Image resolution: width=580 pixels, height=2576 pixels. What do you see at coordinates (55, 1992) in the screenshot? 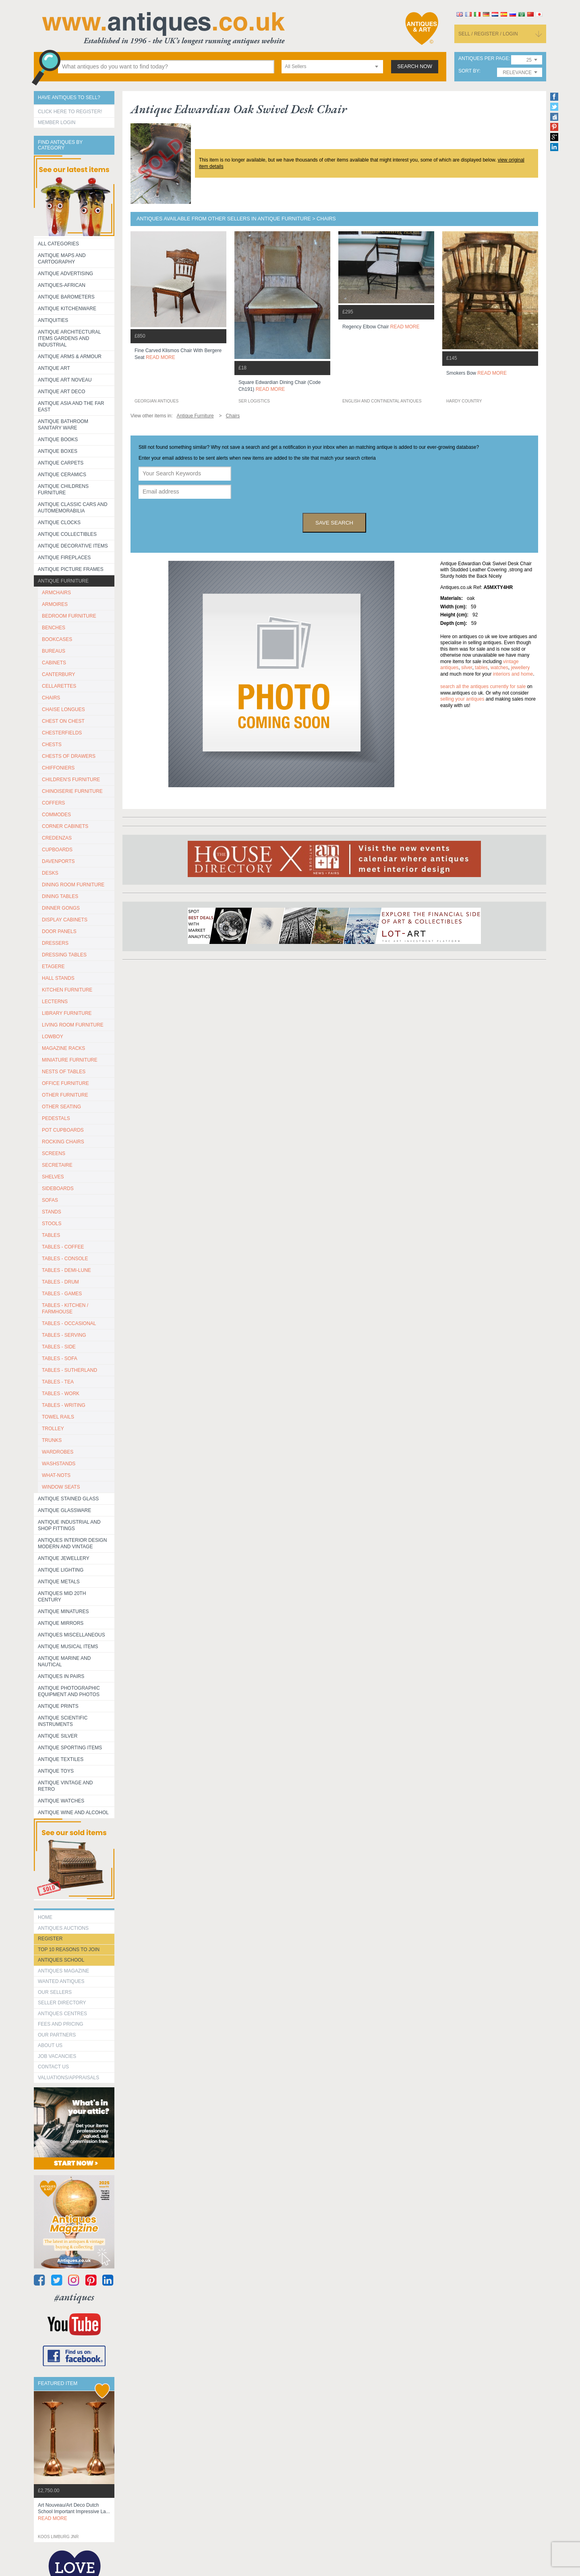
I see `Our Sellers` at bounding box center [55, 1992].